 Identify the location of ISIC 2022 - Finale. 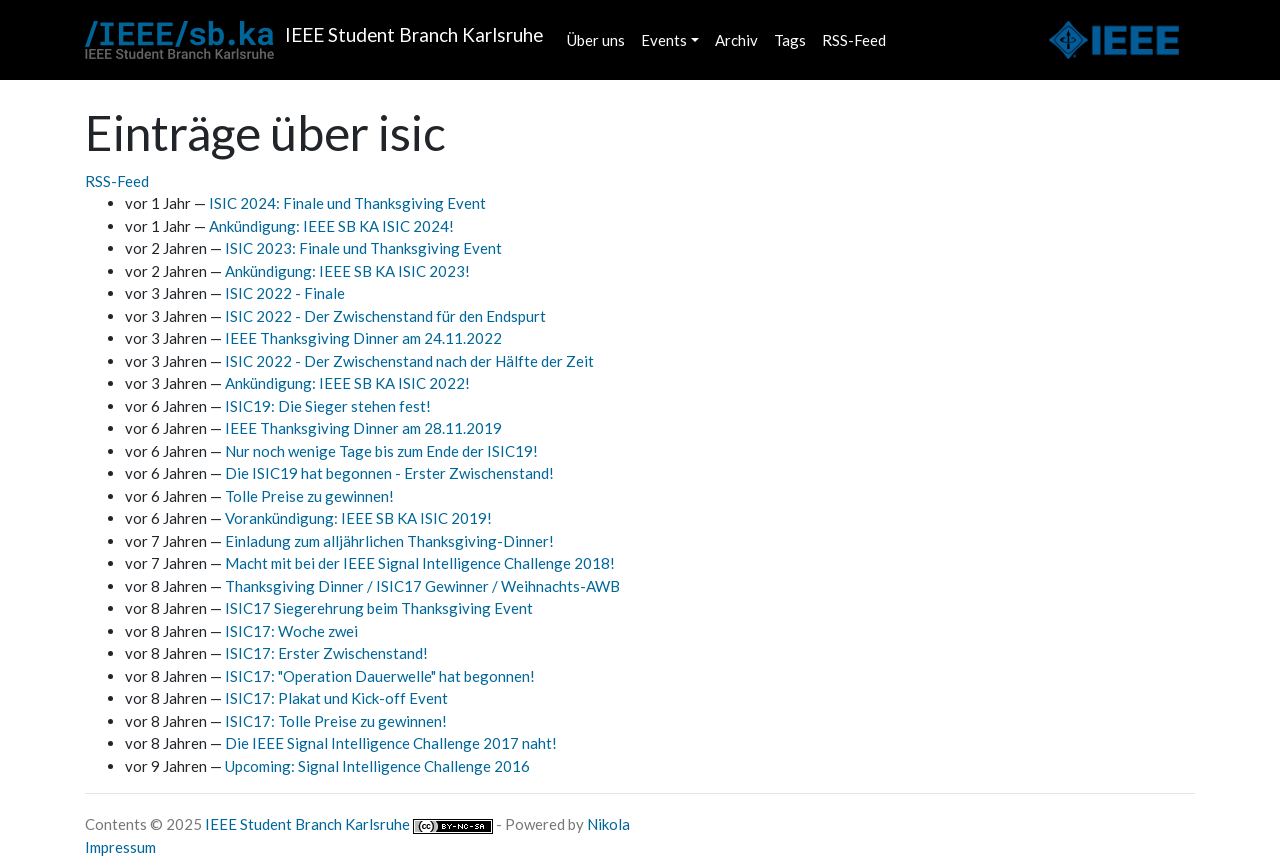
(285, 293).